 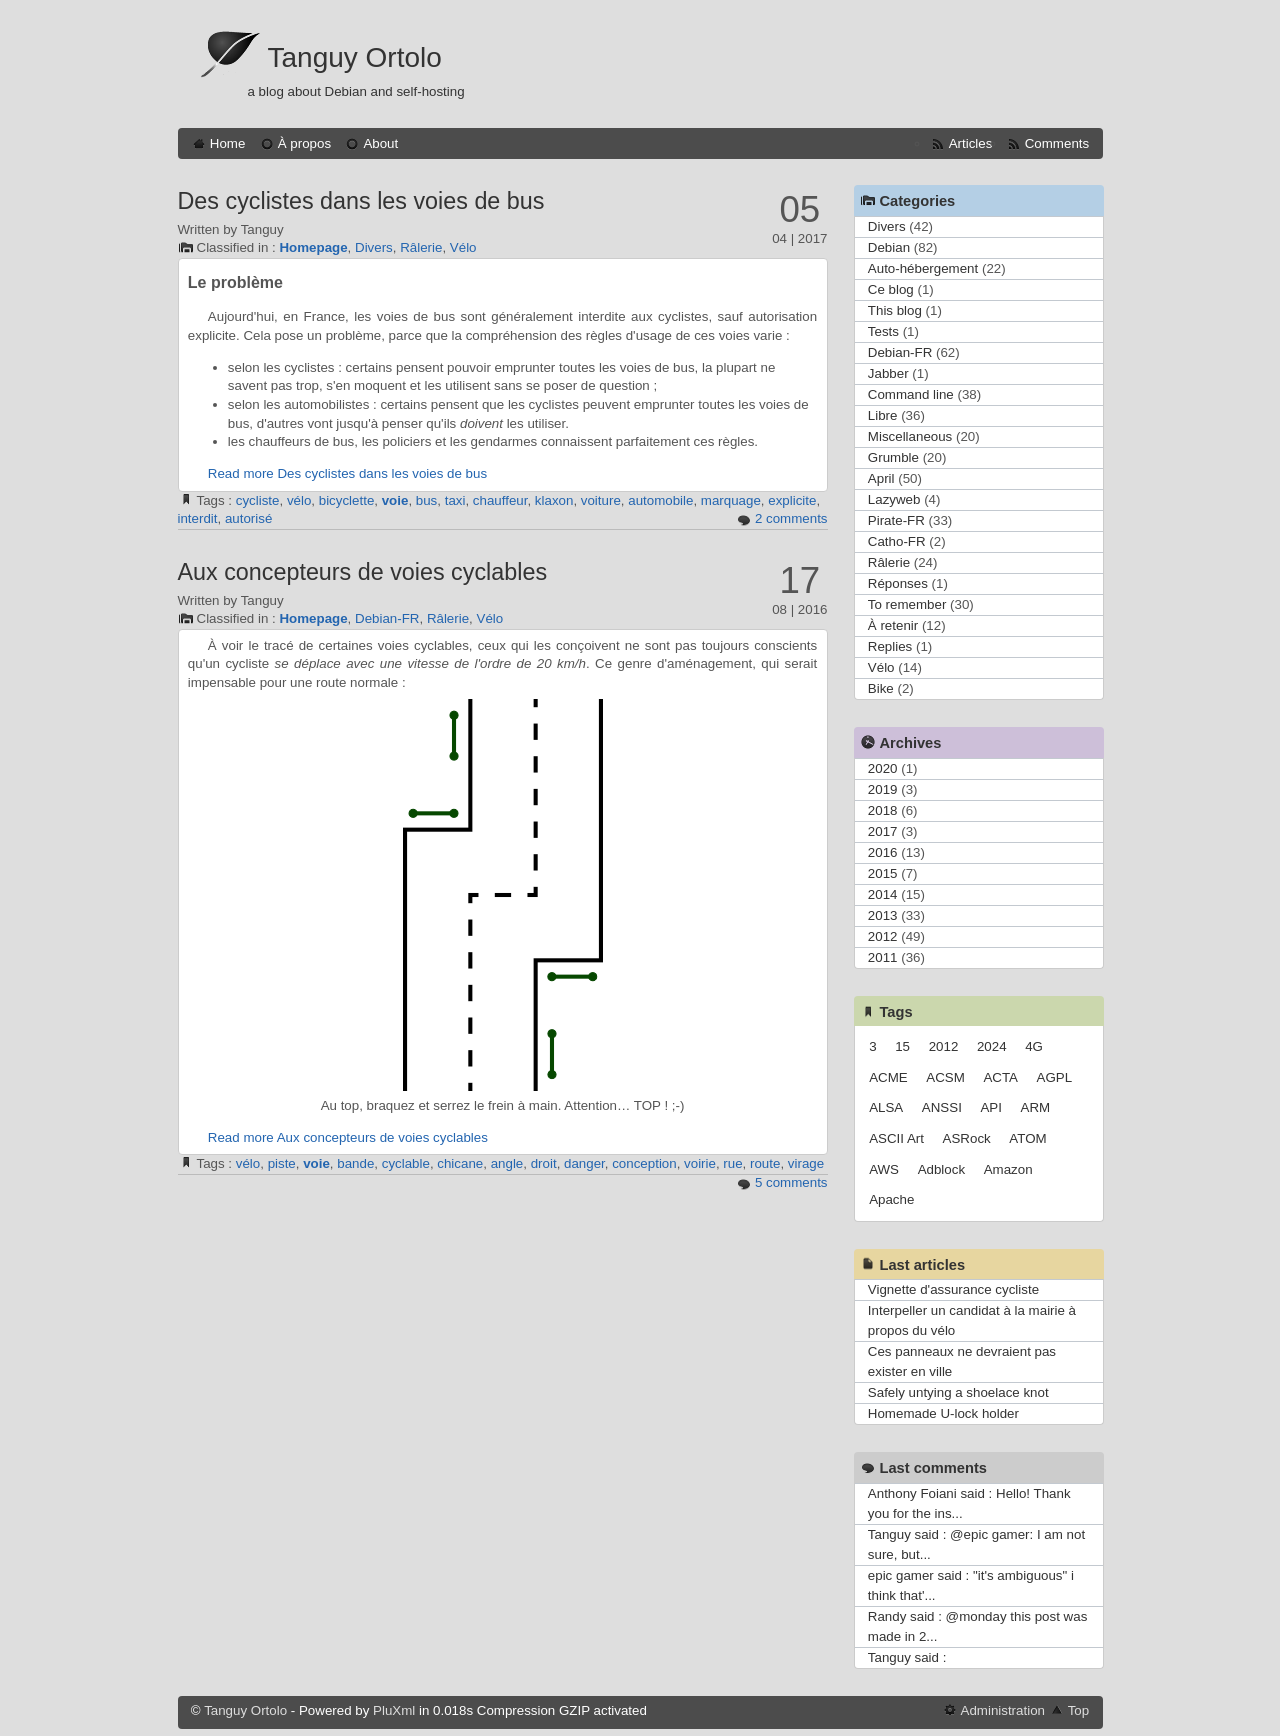 What do you see at coordinates (791, 518) in the screenshot?
I see `2 comments` at bounding box center [791, 518].